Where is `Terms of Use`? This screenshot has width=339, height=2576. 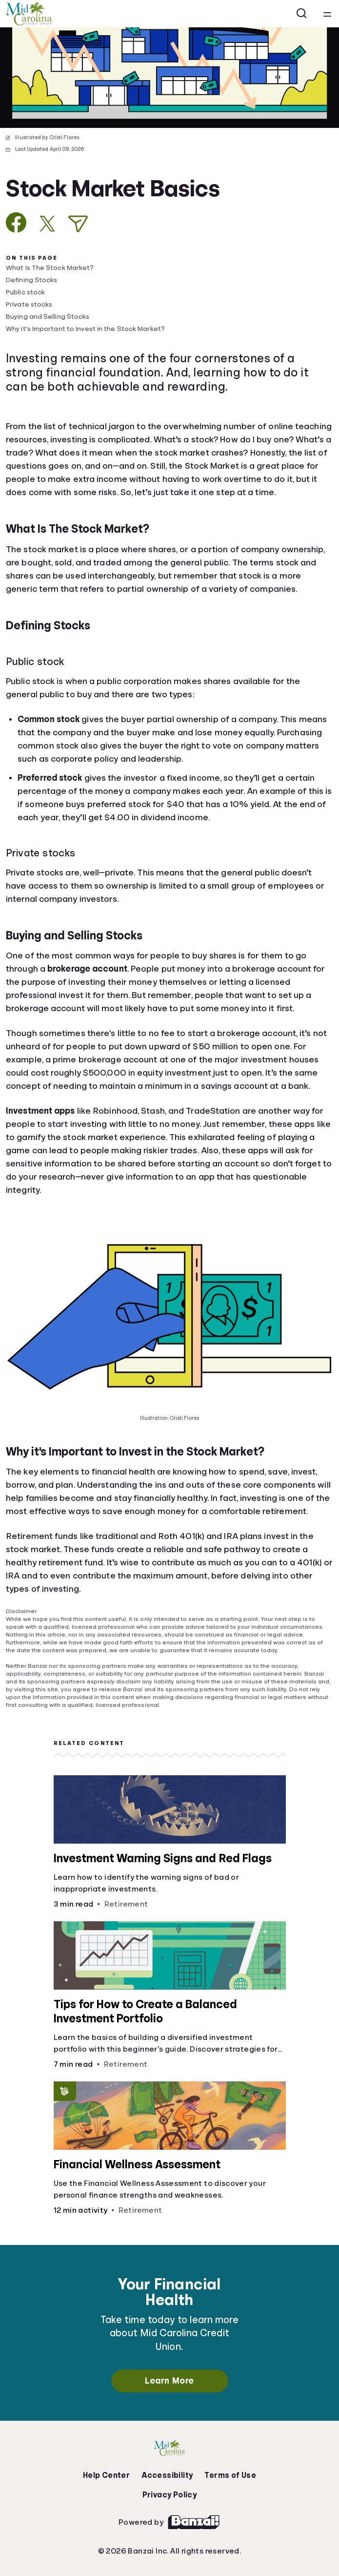
Terms of Use is located at coordinates (230, 2475).